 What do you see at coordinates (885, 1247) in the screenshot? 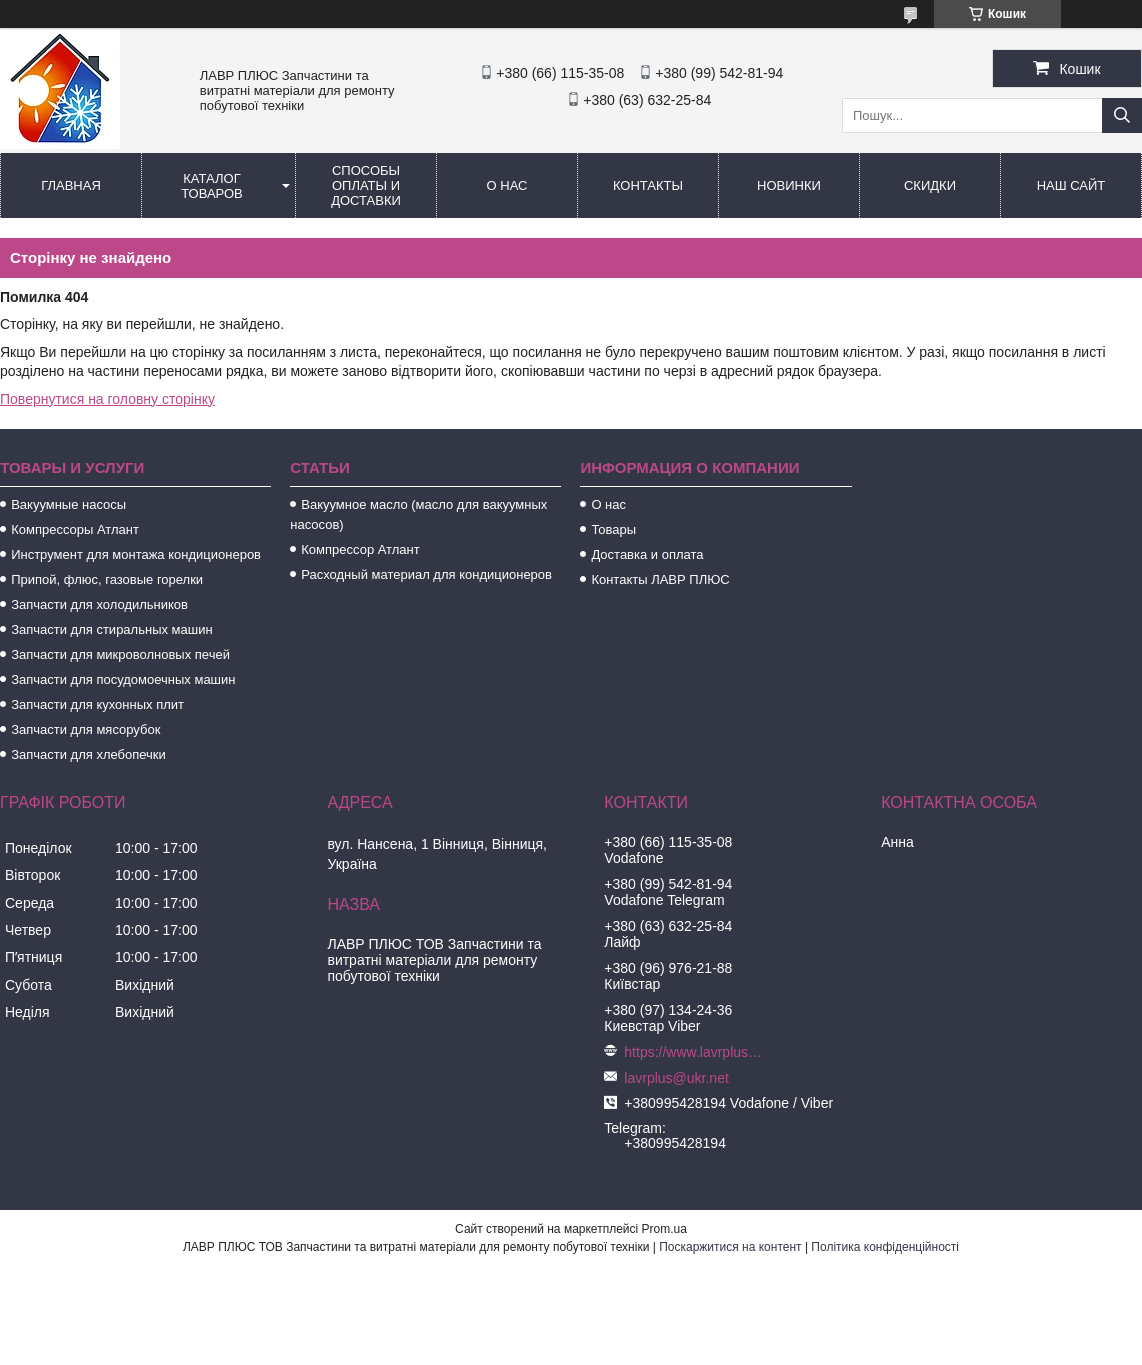
I see `Політика конфіденційності` at bounding box center [885, 1247].